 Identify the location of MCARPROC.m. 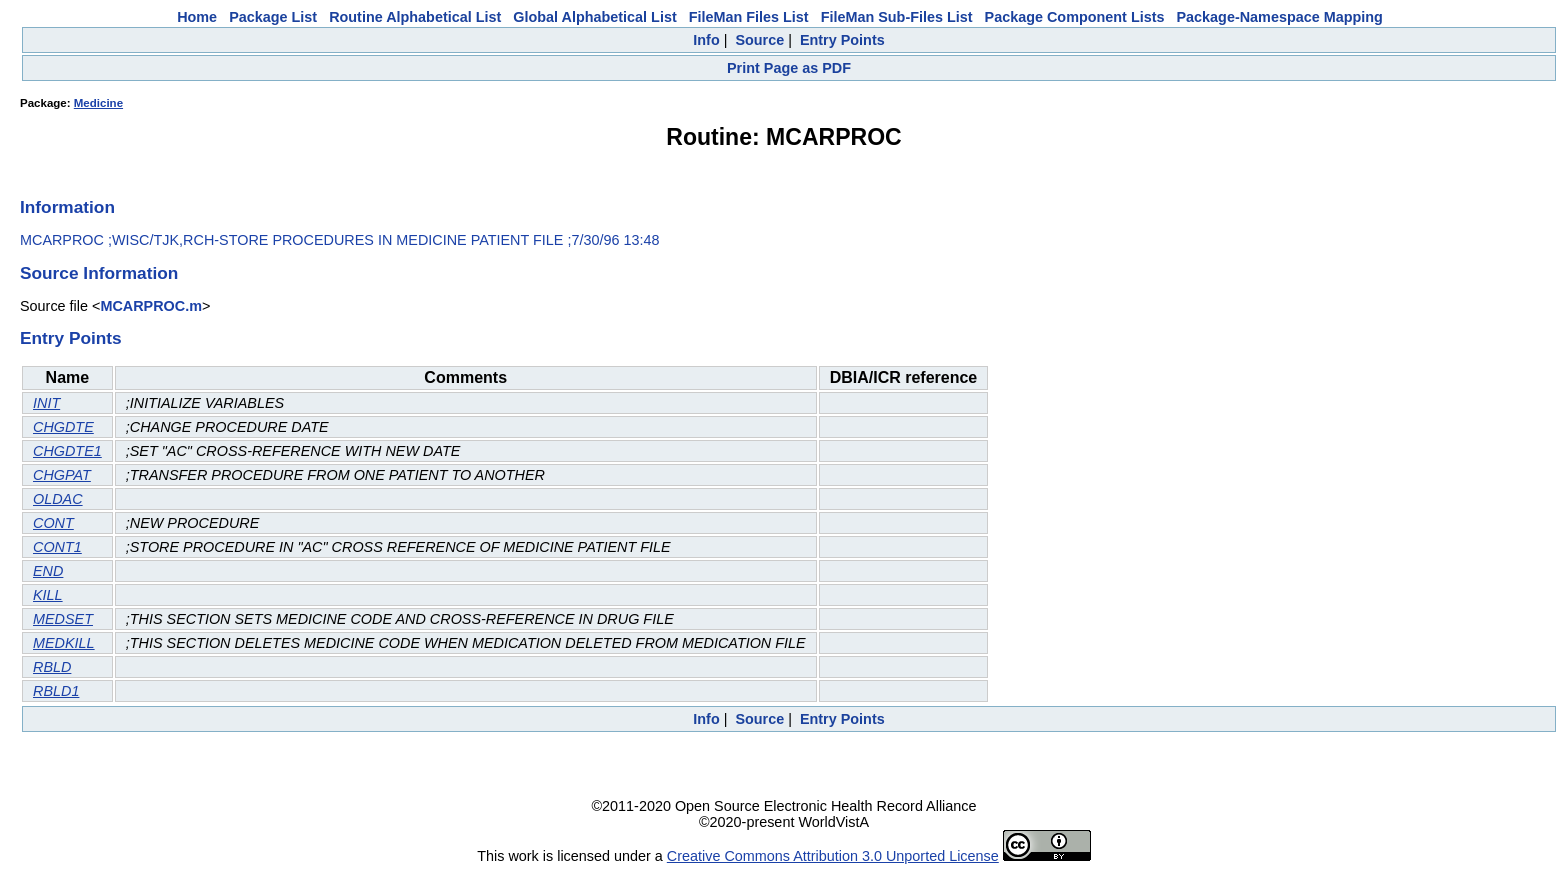
(151, 306).